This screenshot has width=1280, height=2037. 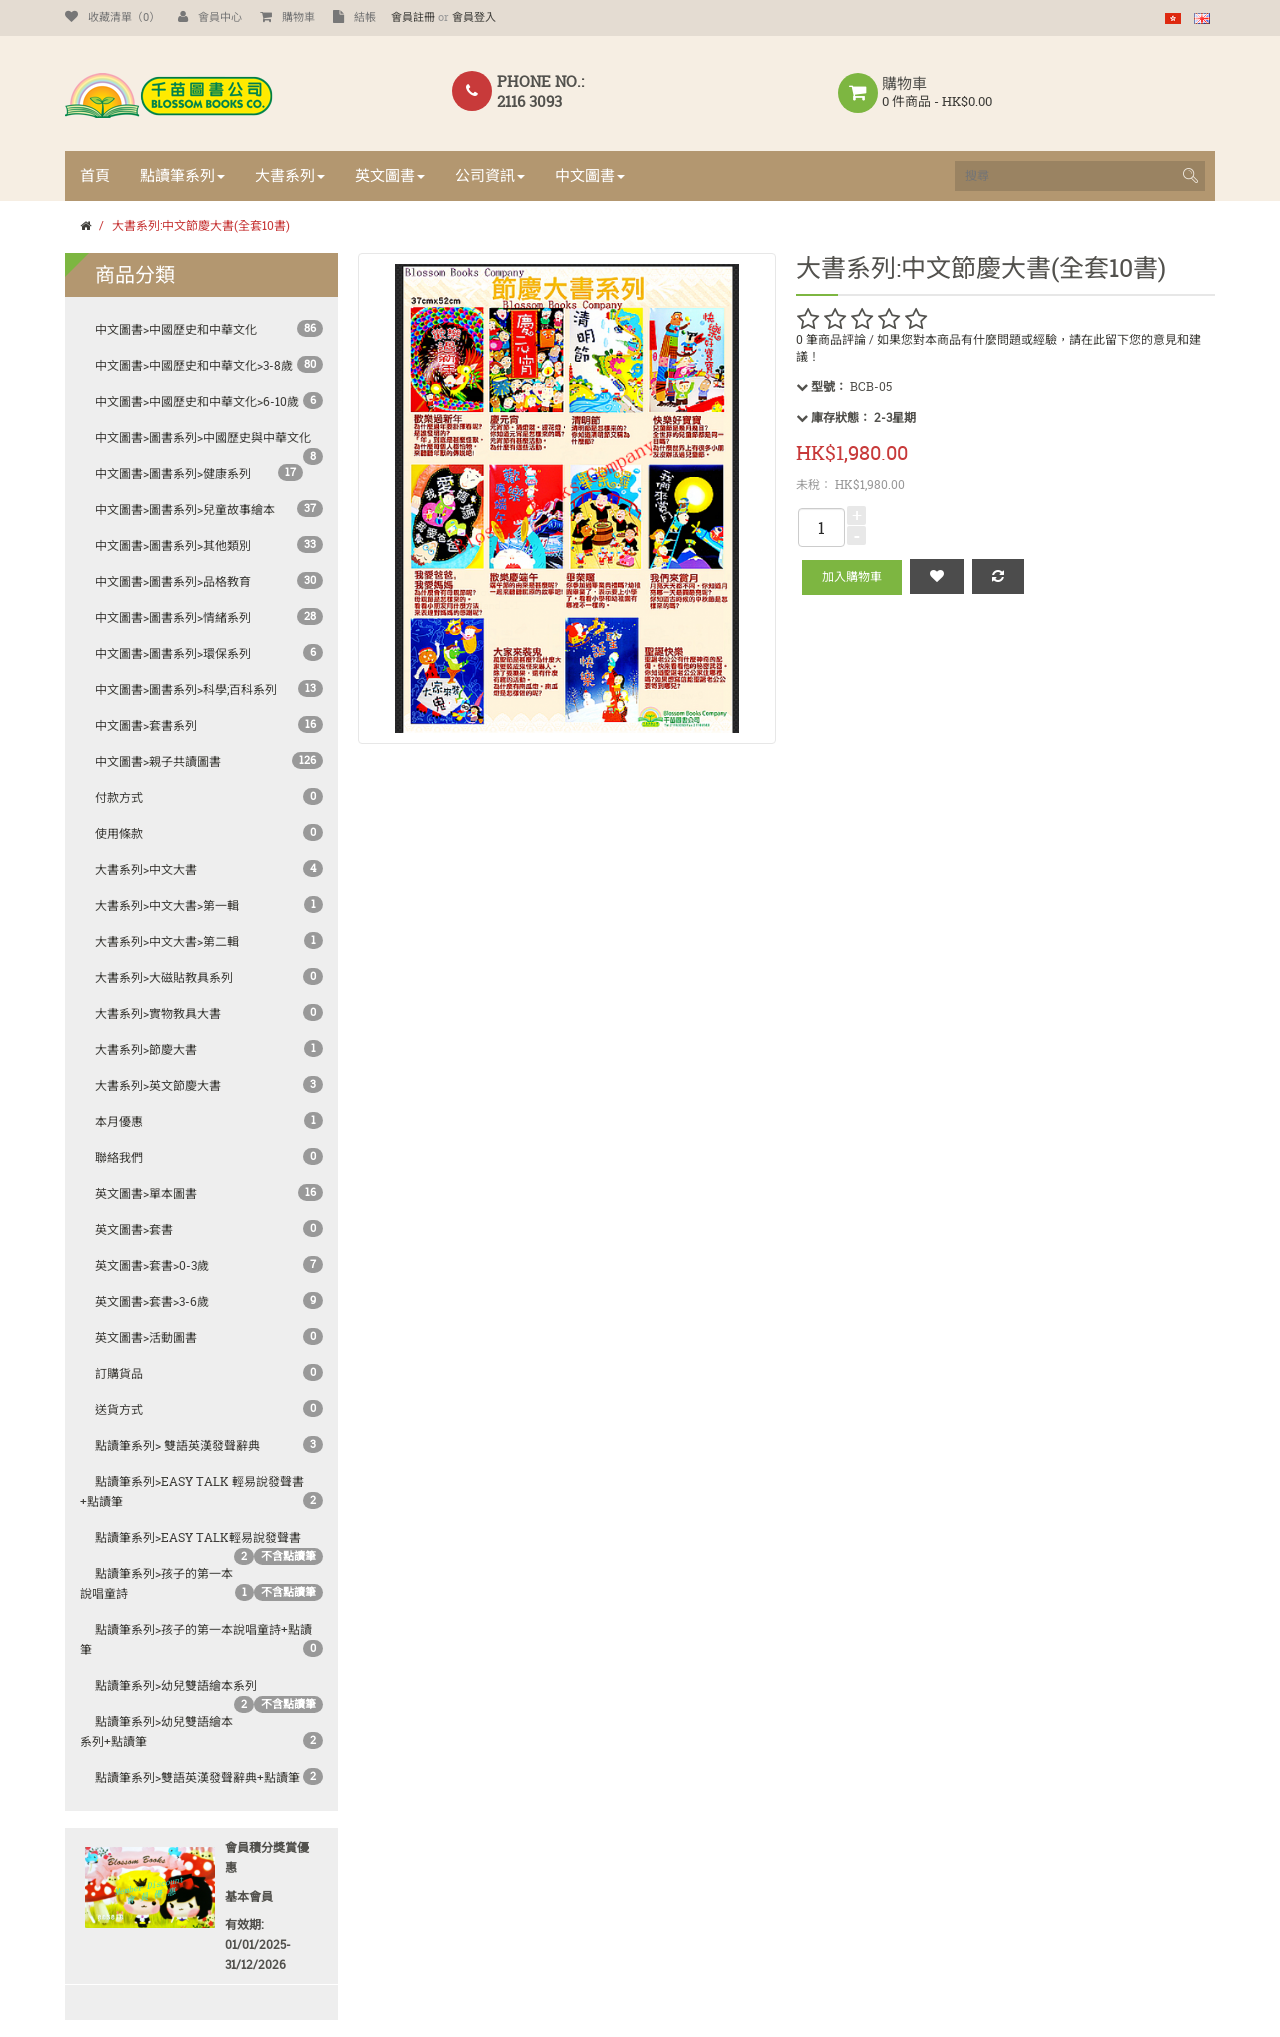 What do you see at coordinates (112, 17) in the screenshot?
I see `收藏清單（0）` at bounding box center [112, 17].